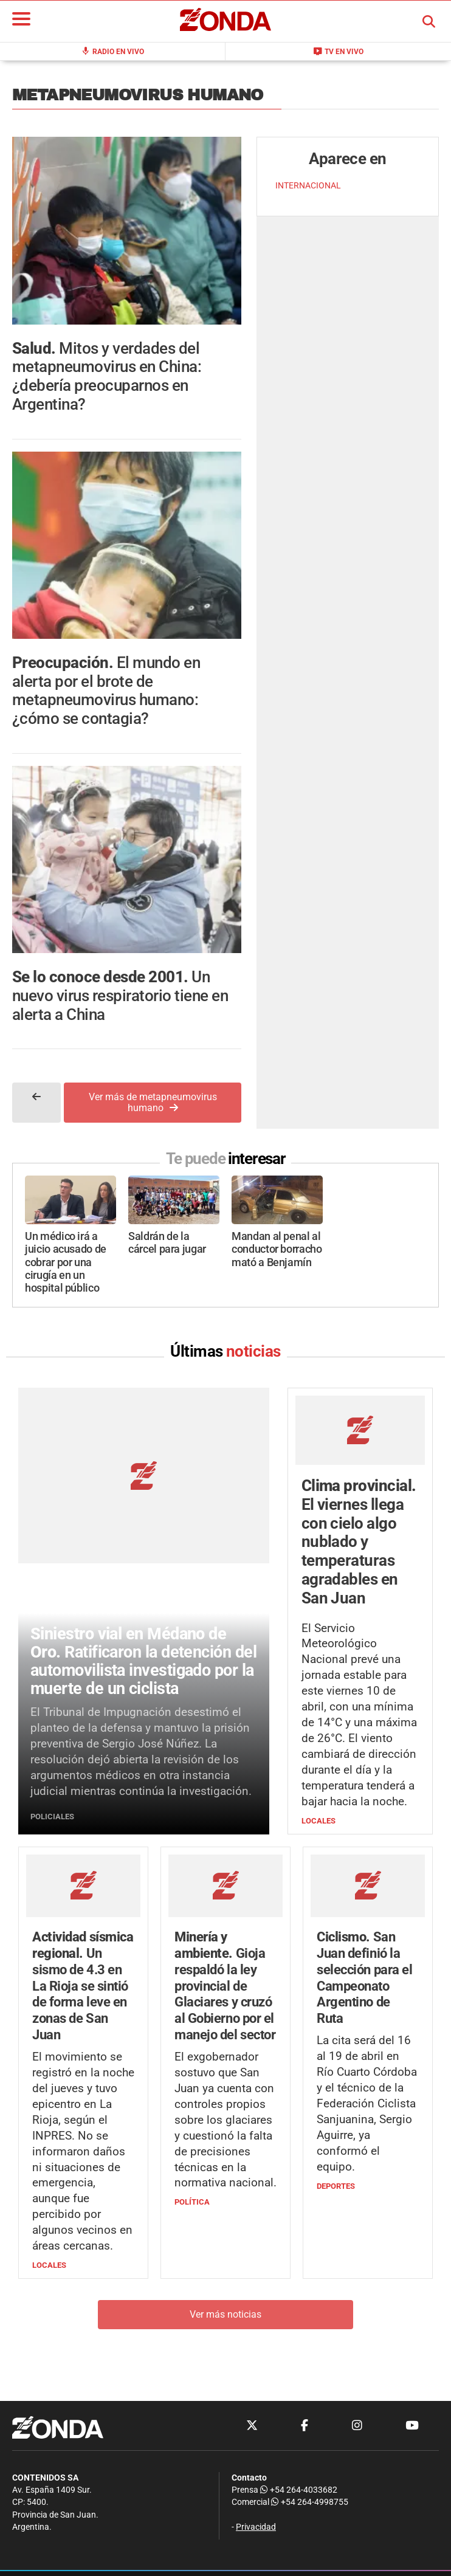 The width and height of the screenshot is (451, 2576). What do you see at coordinates (308, 186) in the screenshot?
I see `INTERNACIONAL` at bounding box center [308, 186].